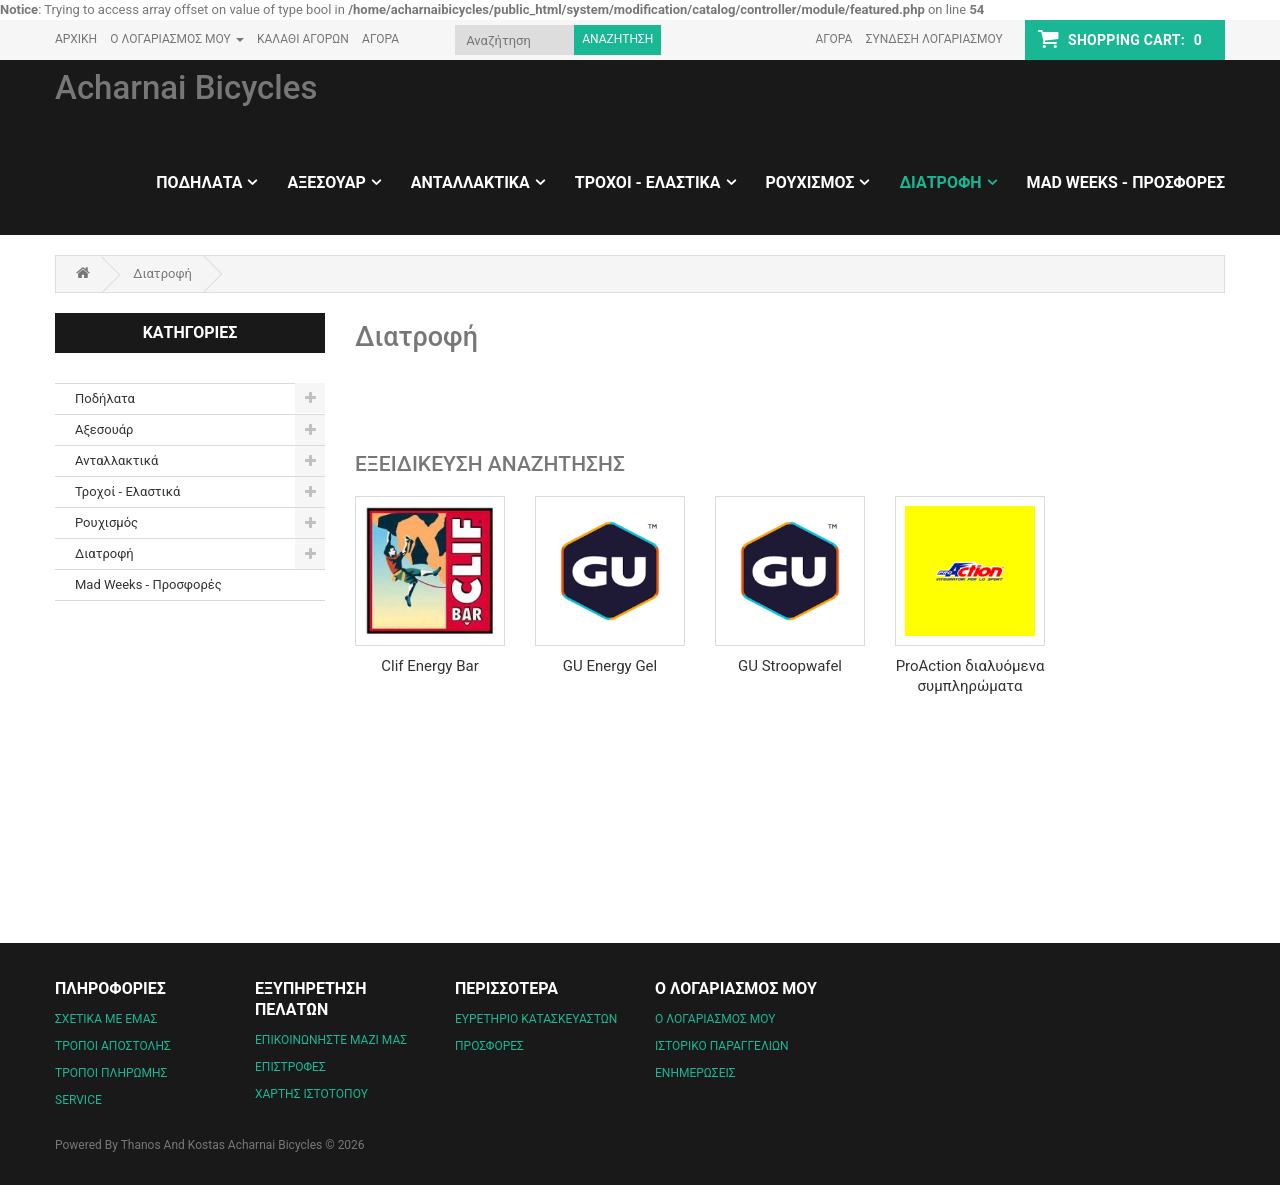 Image resolution: width=1280 pixels, height=1185 pixels. What do you see at coordinates (940, 182) in the screenshot?
I see `Διατροφή` at bounding box center [940, 182].